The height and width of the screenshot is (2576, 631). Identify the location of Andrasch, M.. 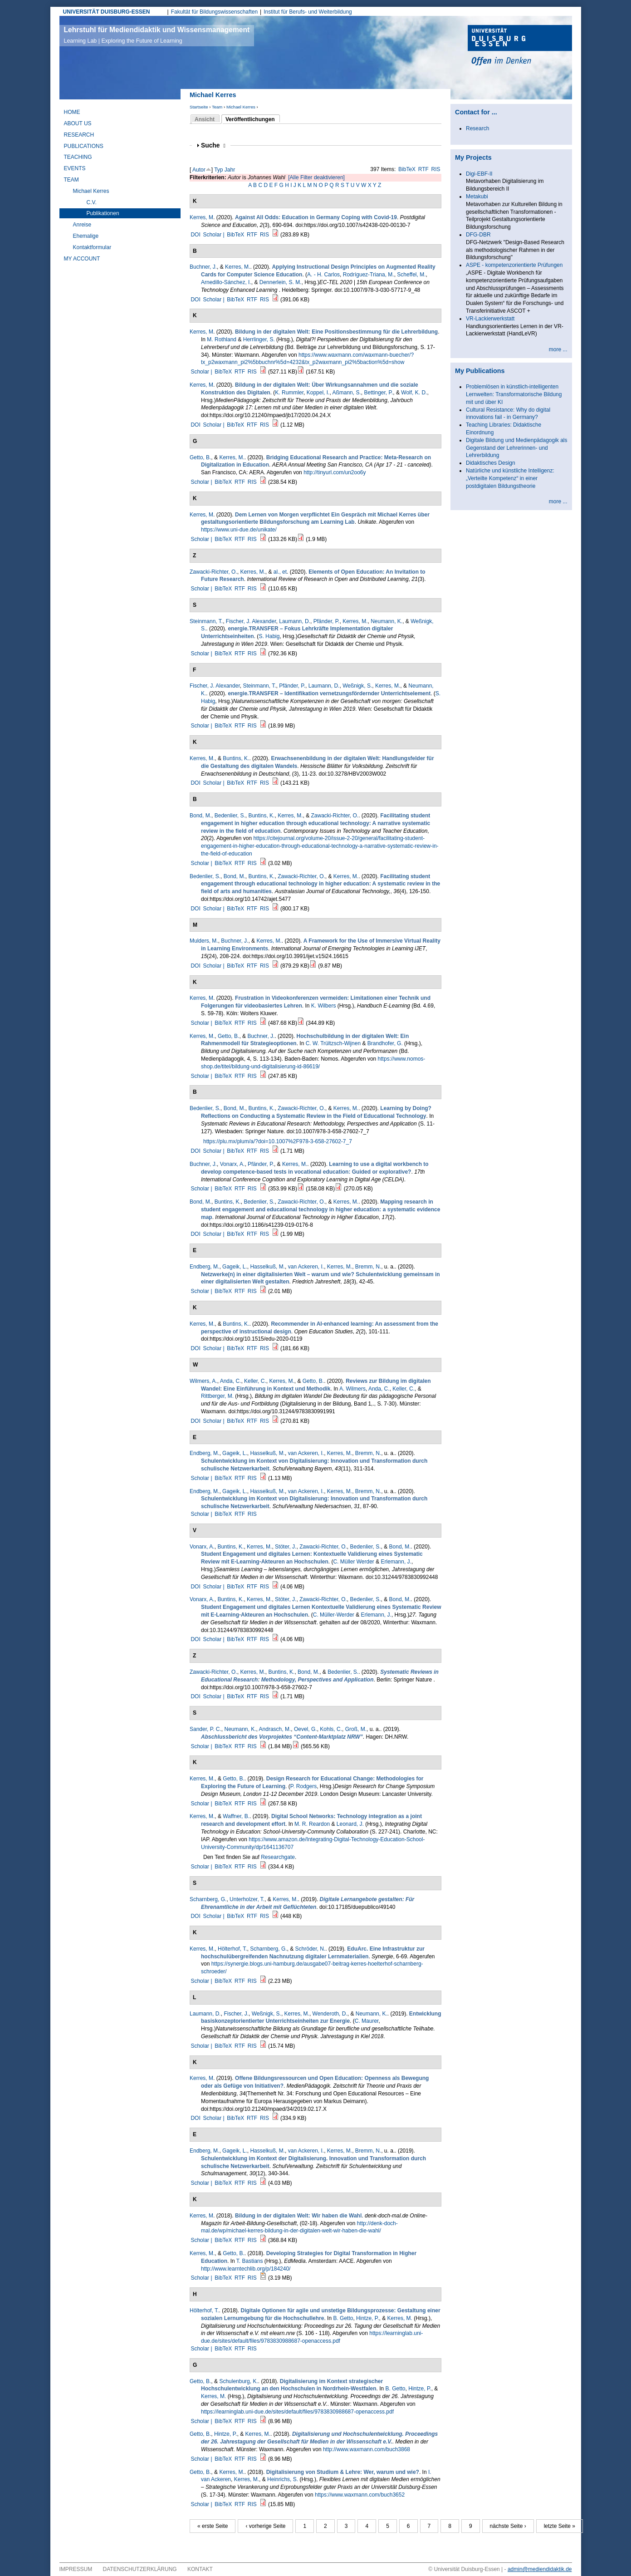
(275, 1729).